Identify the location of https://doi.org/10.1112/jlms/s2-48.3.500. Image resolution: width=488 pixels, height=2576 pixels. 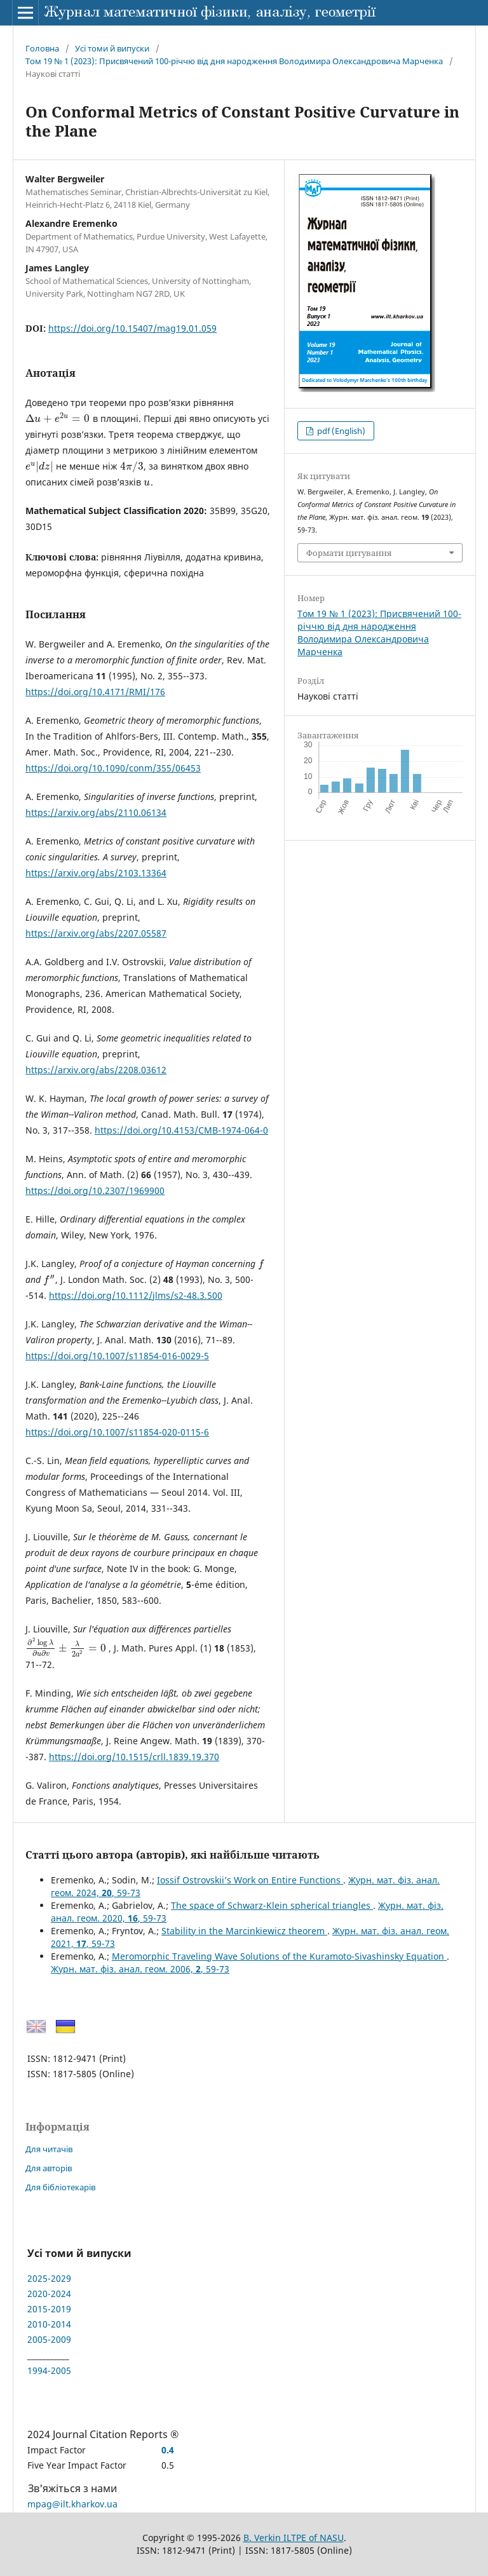
(135, 1295).